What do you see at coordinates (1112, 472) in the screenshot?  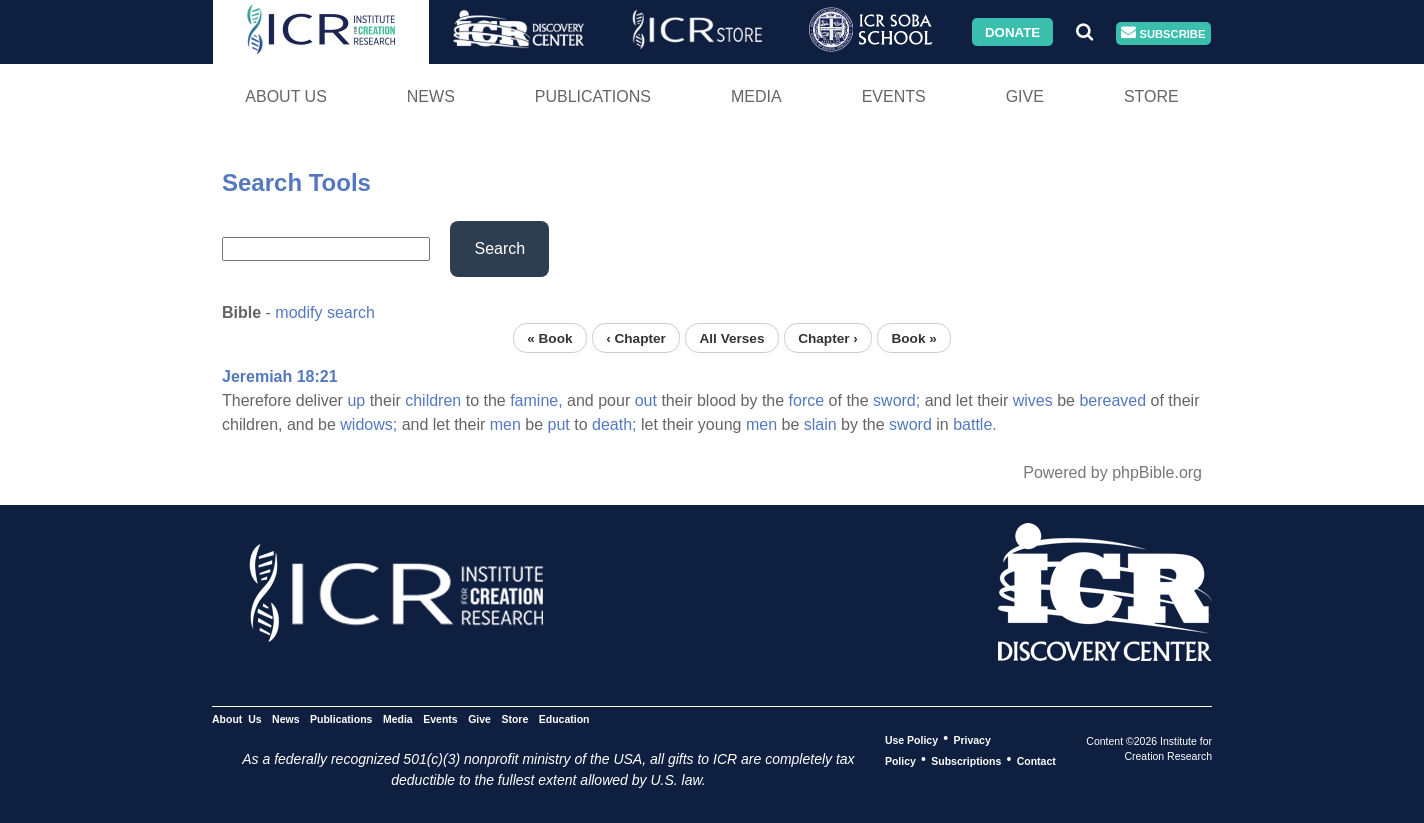 I see `Powered by phpBible.org` at bounding box center [1112, 472].